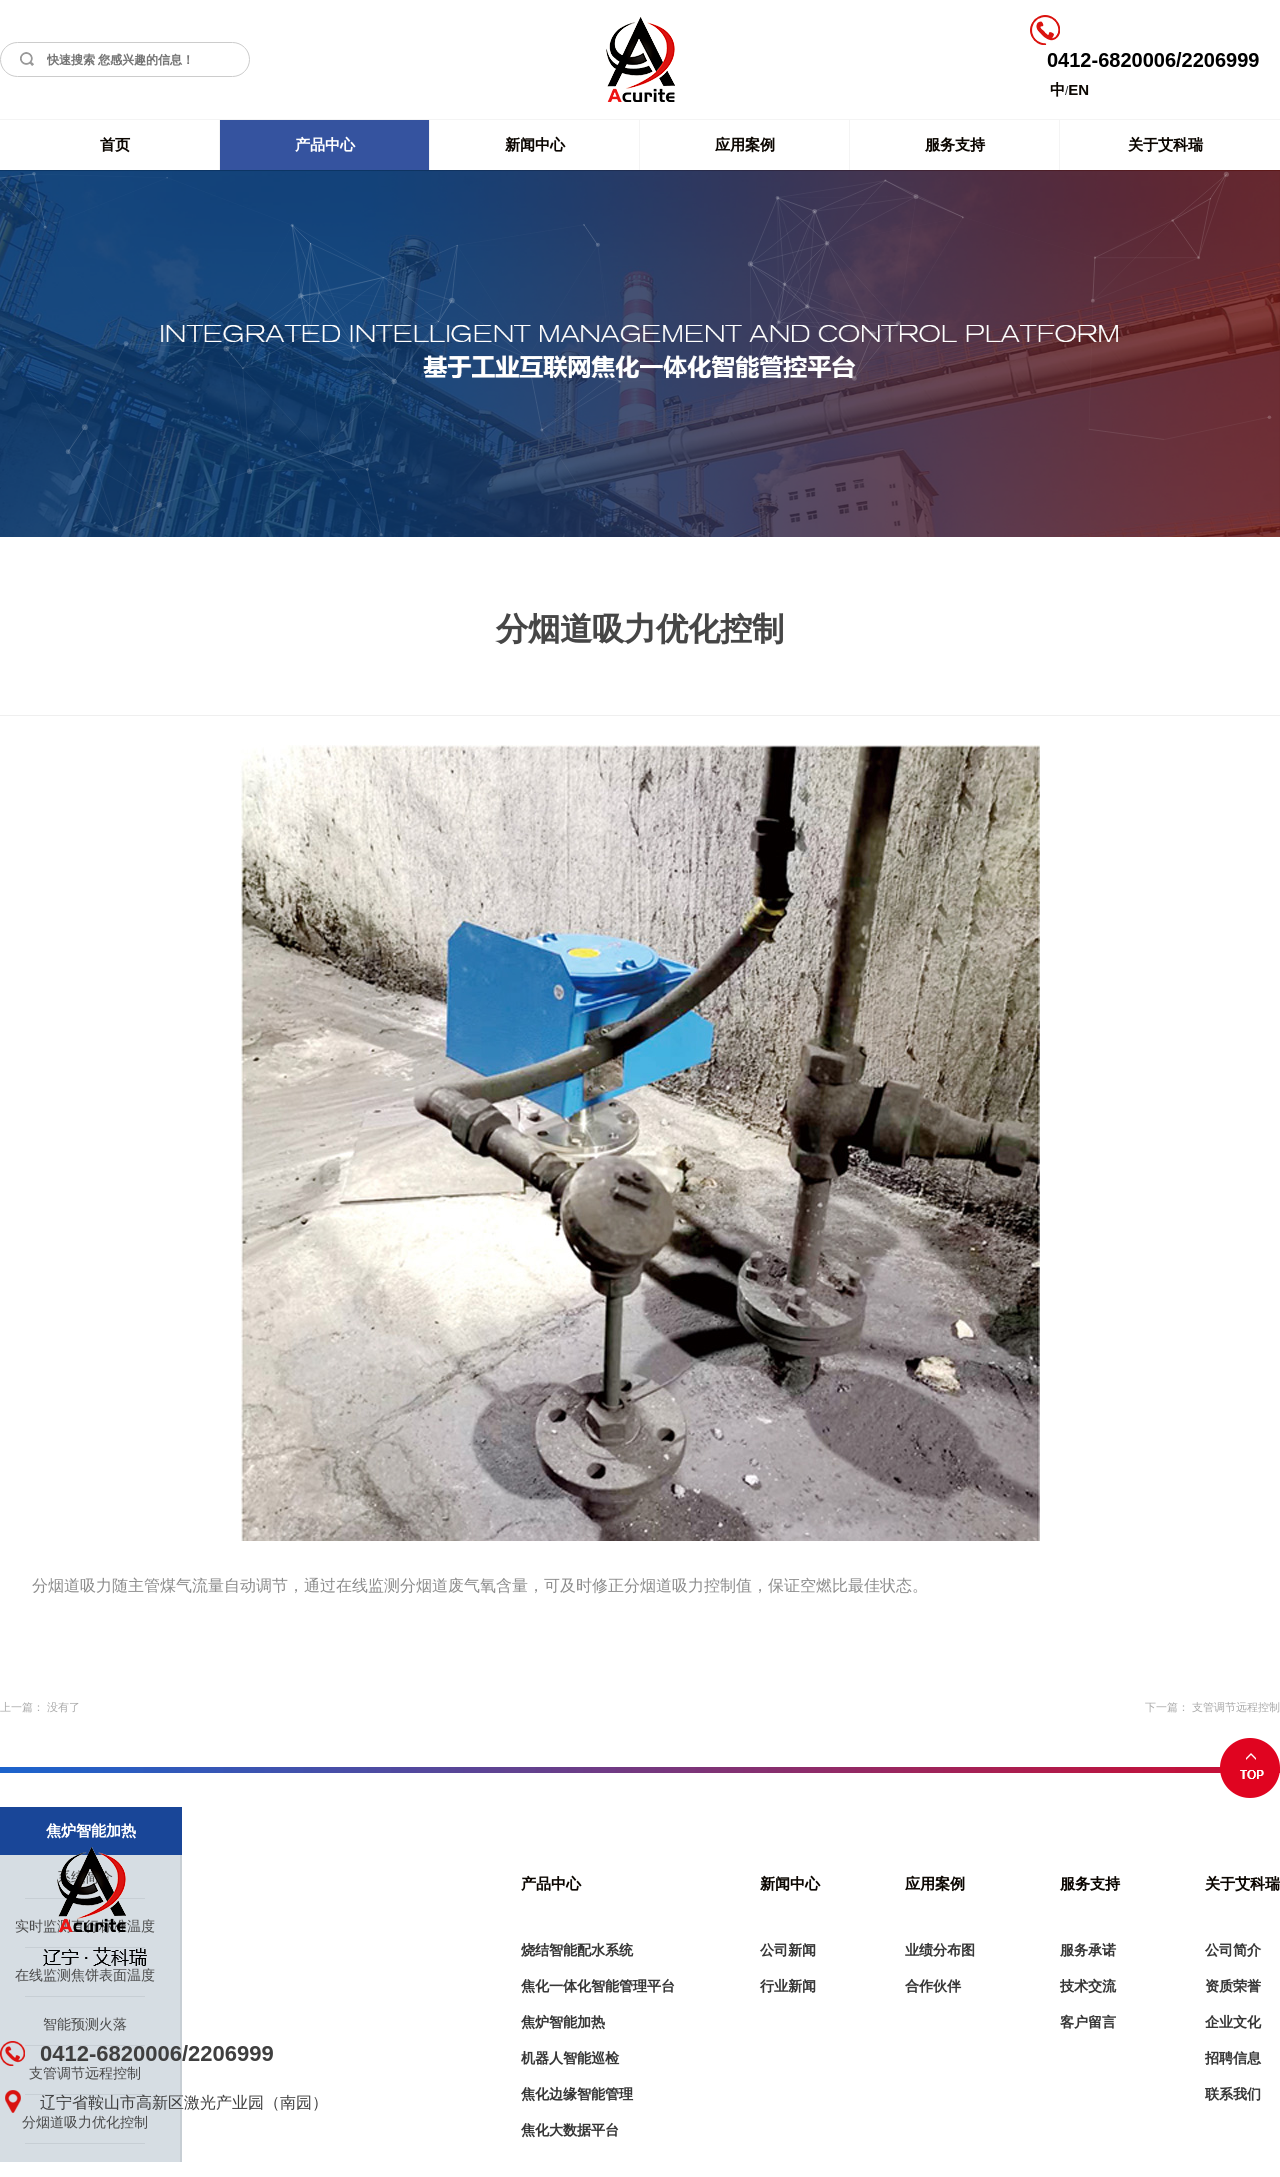  What do you see at coordinates (325, 144) in the screenshot?
I see `产品中心` at bounding box center [325, 144].